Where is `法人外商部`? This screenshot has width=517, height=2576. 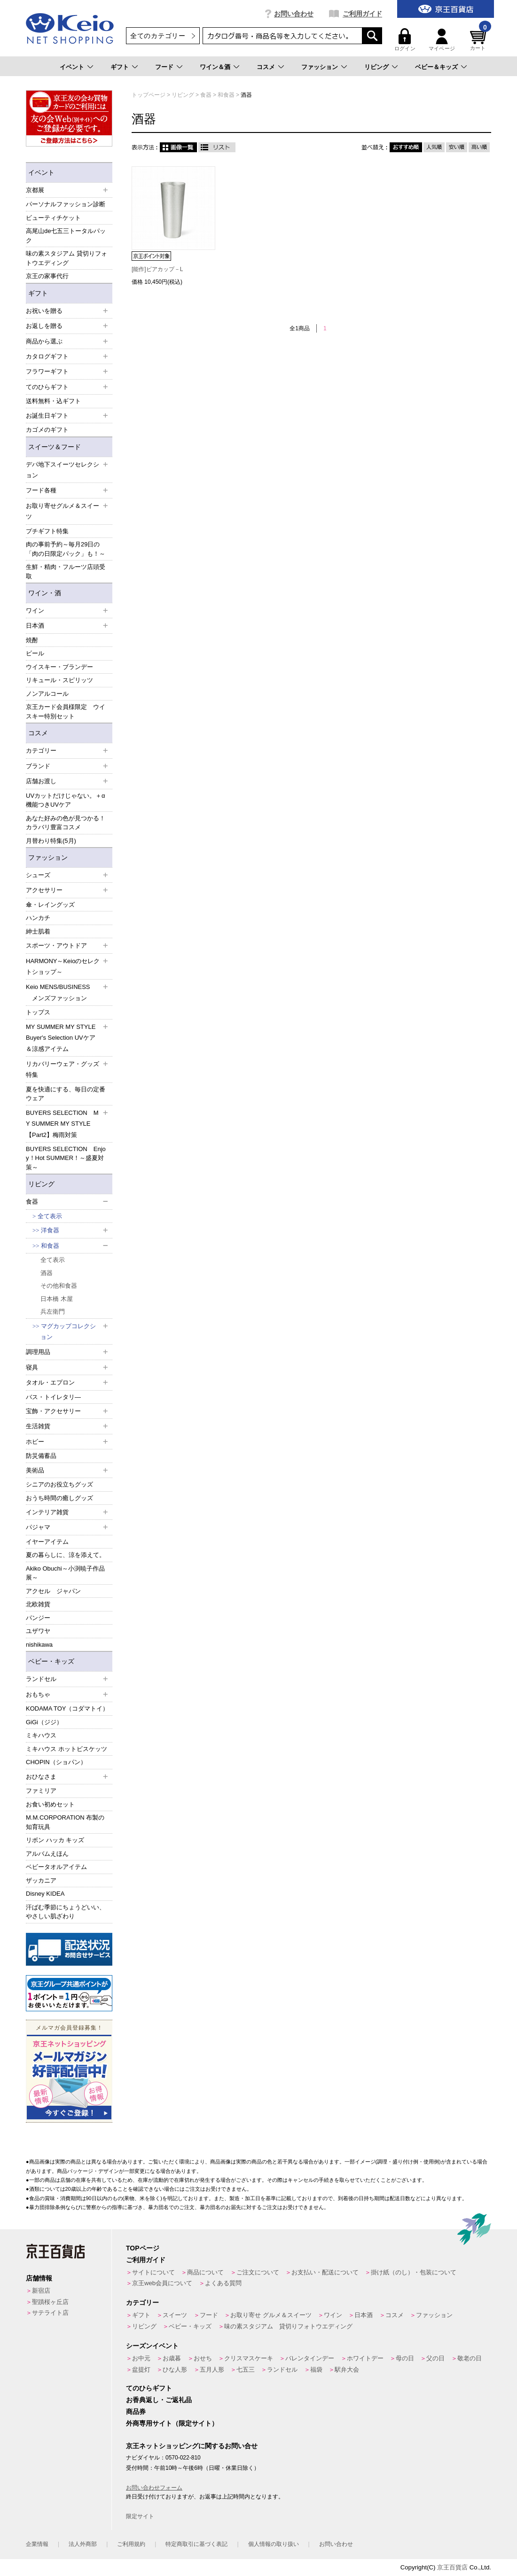 法人外商部 is located at coordinates (83, 2544).